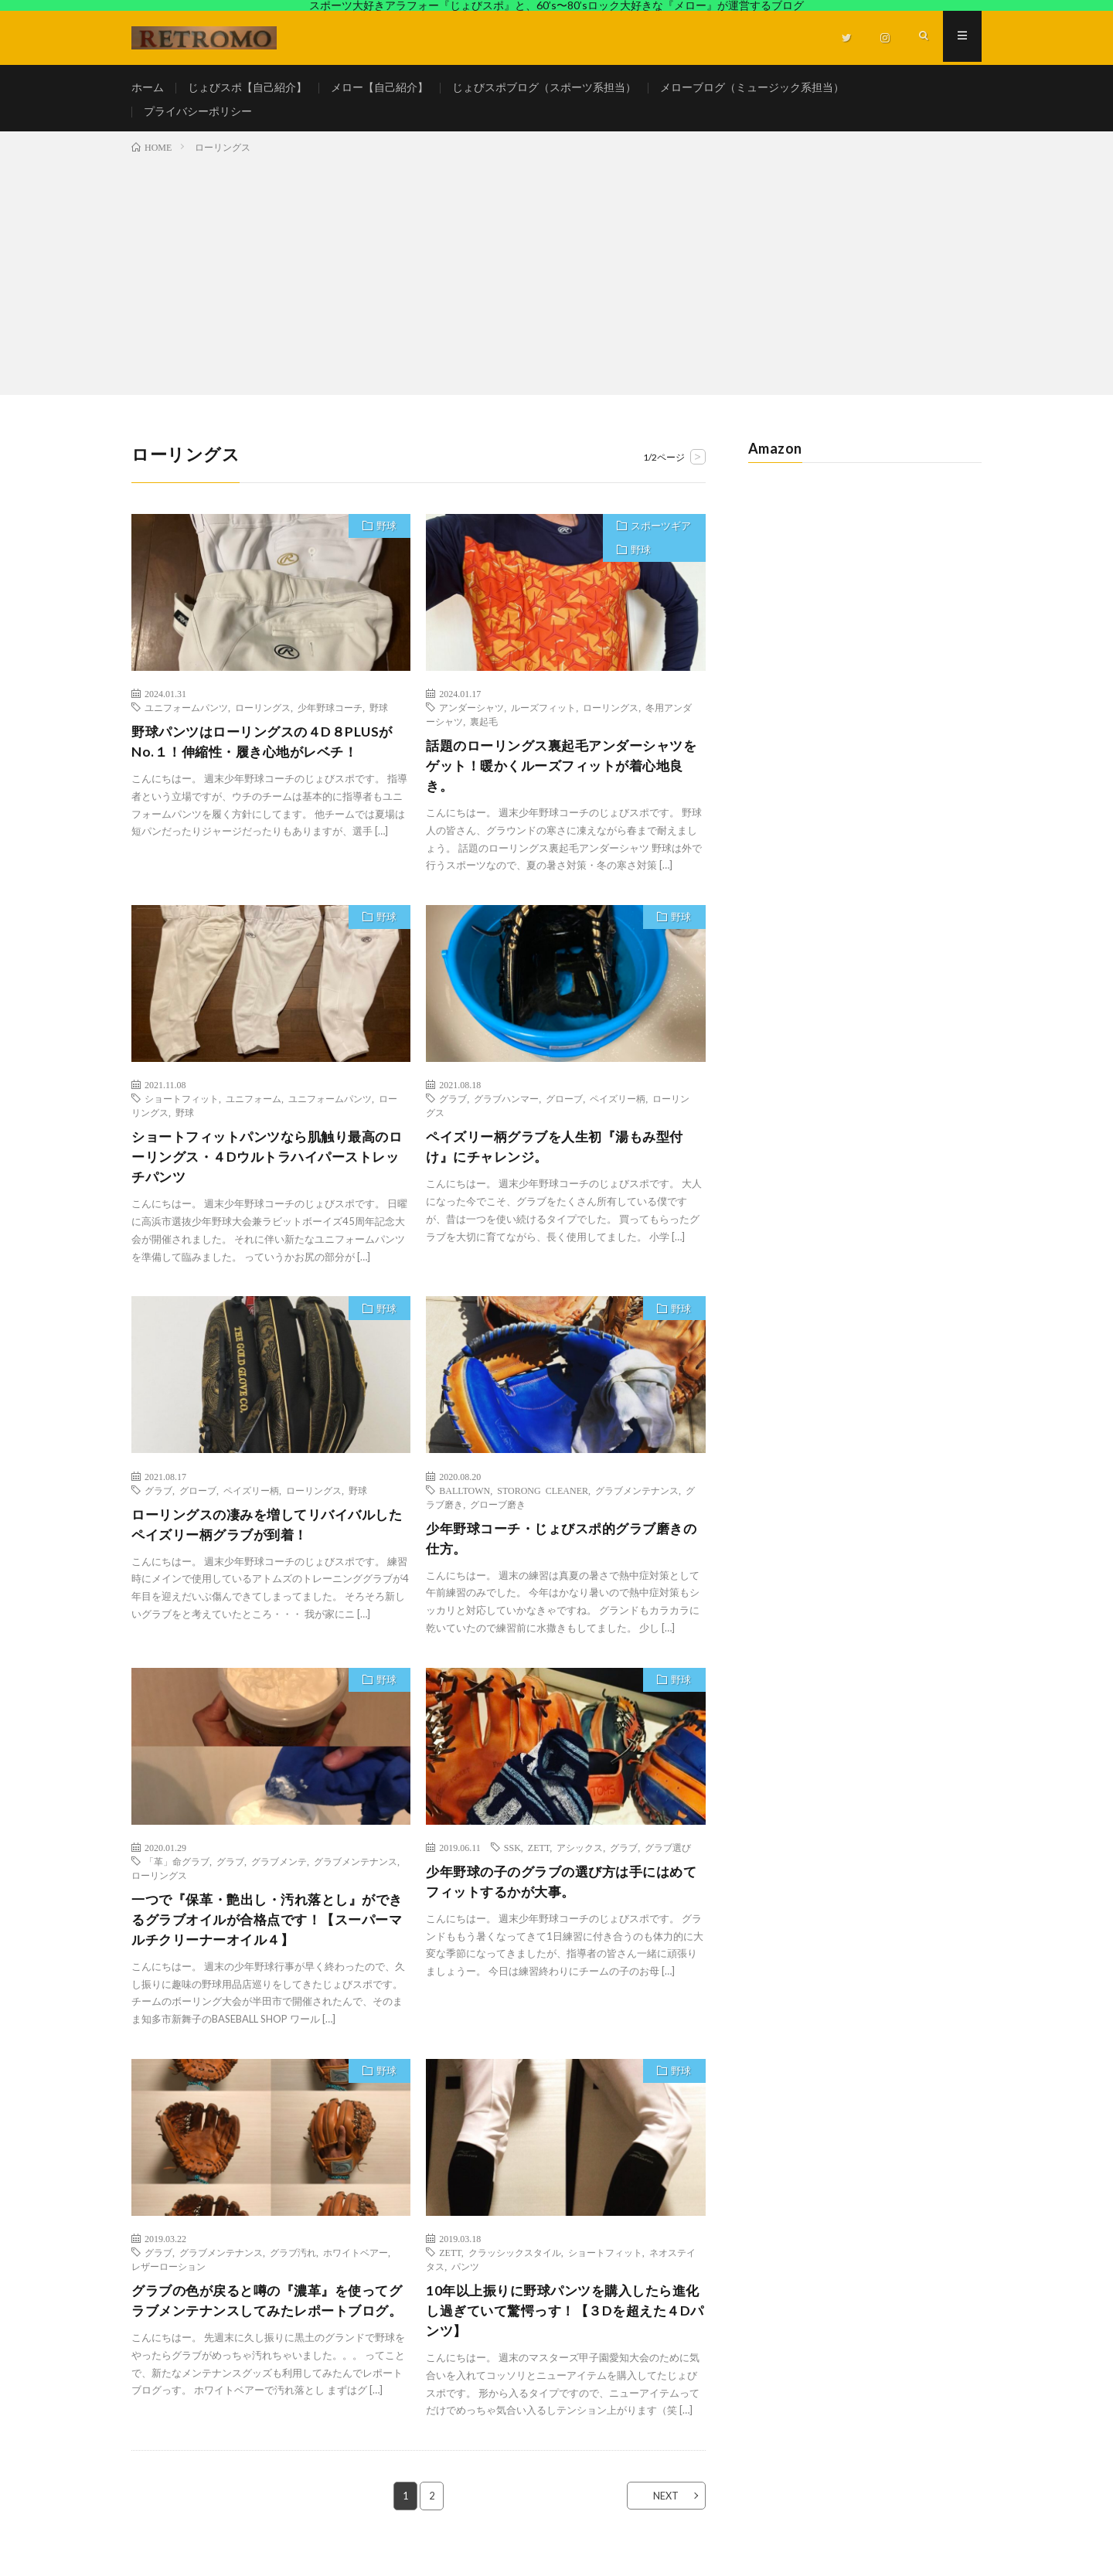 The width and height of the screenshot is (1113, 2576). Describe the element at coordinates (168, 2283) in the screenshot. I see `レザーローション` at that location.